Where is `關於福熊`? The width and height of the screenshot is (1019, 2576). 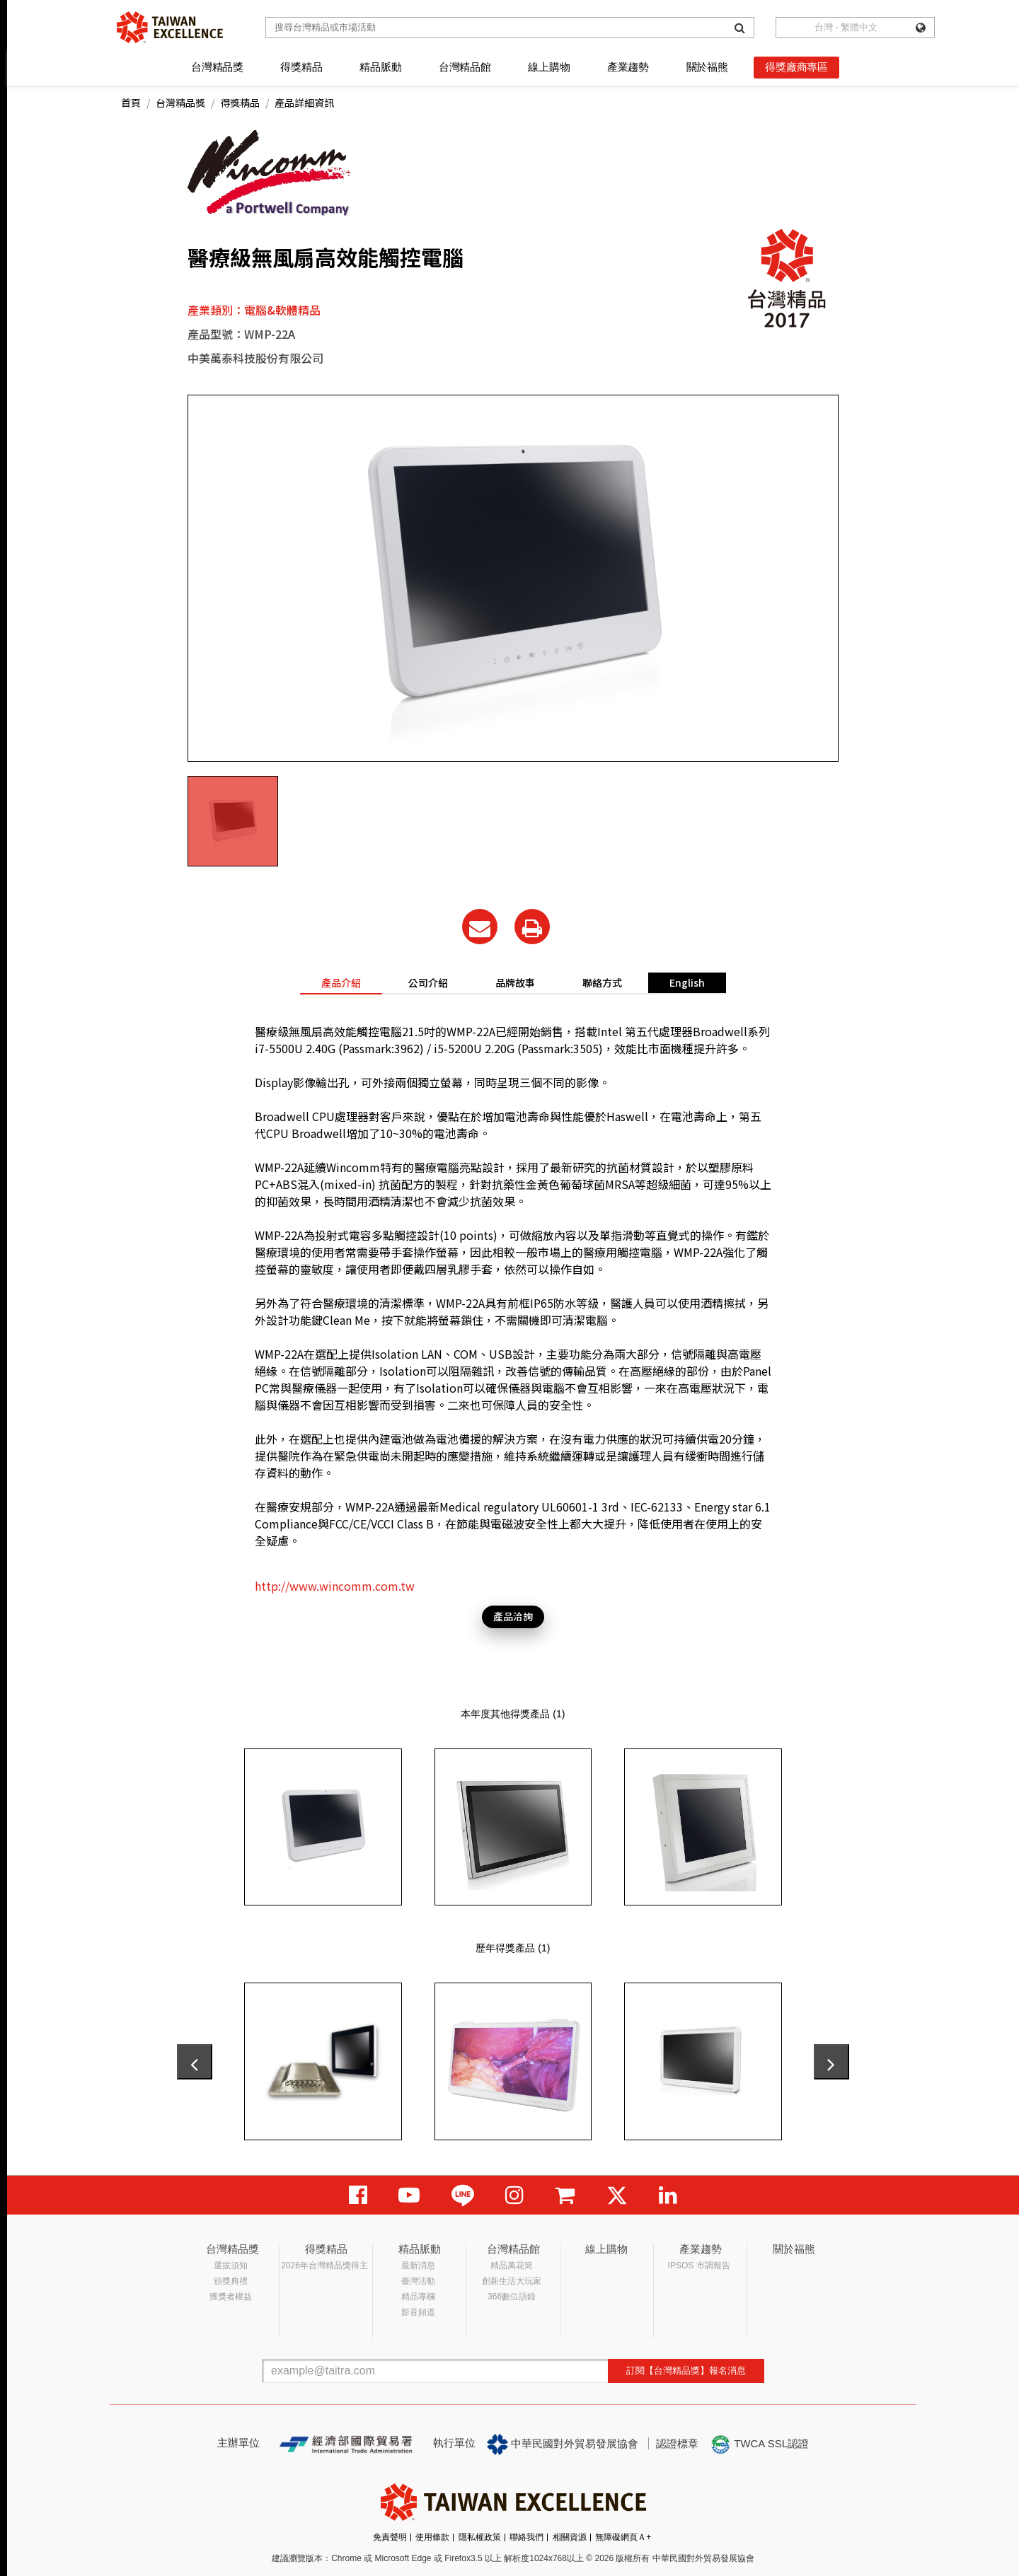
關於福熊 is located at coordinates (707, 67).